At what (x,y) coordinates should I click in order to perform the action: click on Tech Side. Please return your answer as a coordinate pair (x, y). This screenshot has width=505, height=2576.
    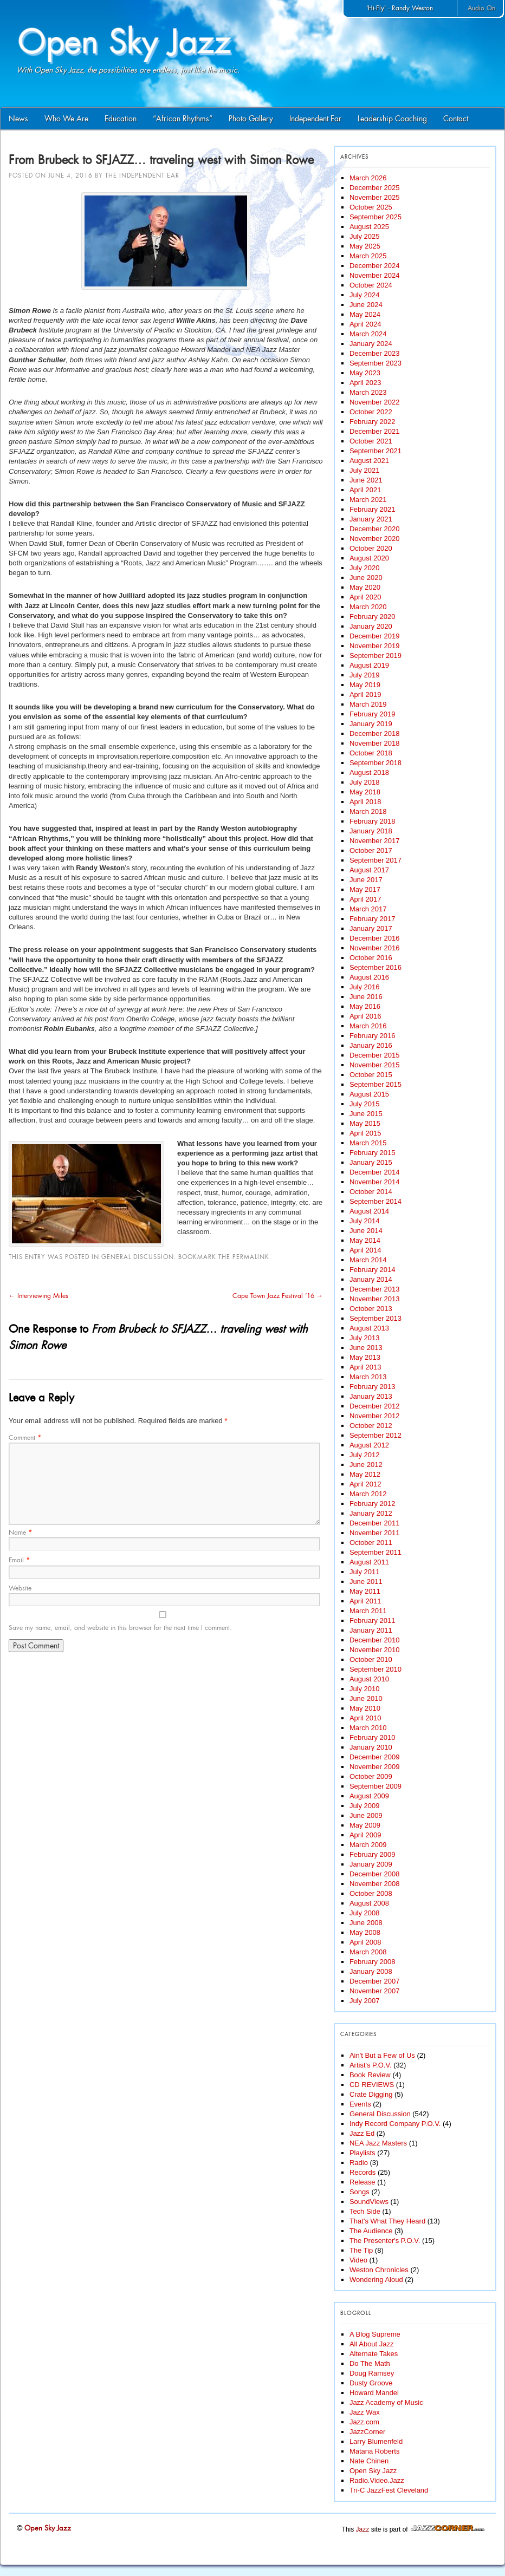
    Looking at the image, I should click on (364, 2211).